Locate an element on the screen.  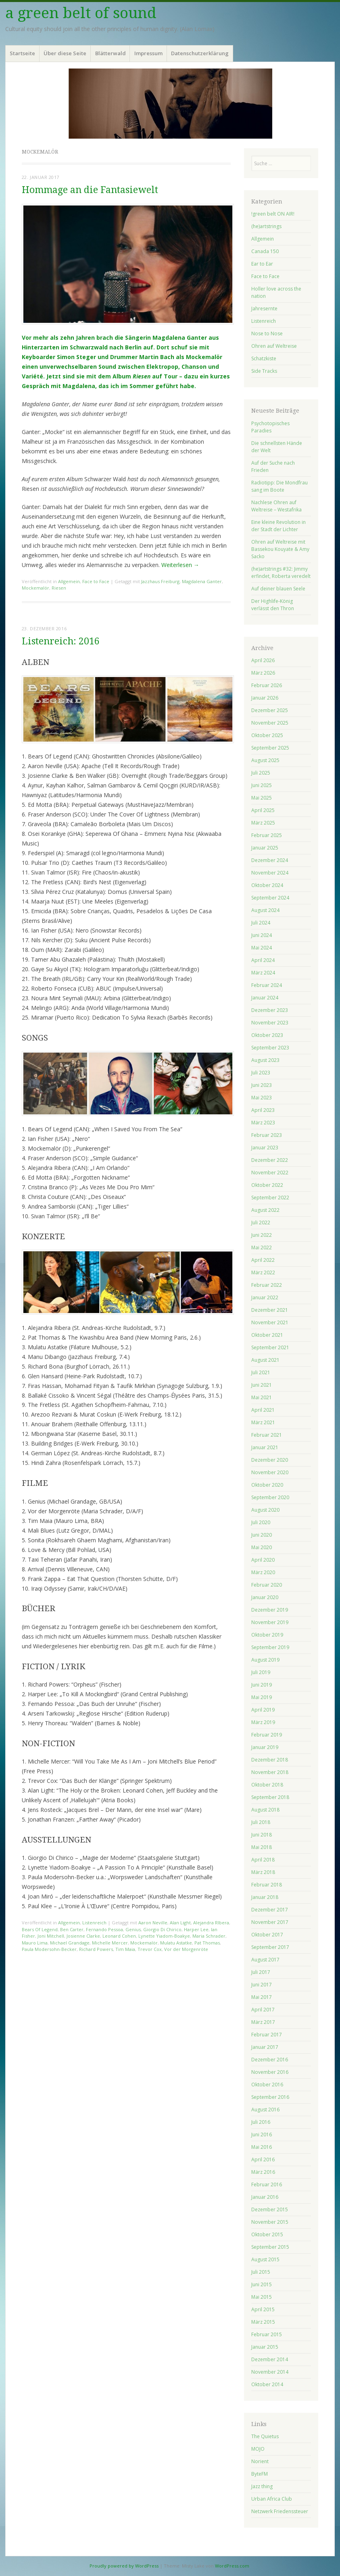
August 2016 is located at coordinates (265, 2109).